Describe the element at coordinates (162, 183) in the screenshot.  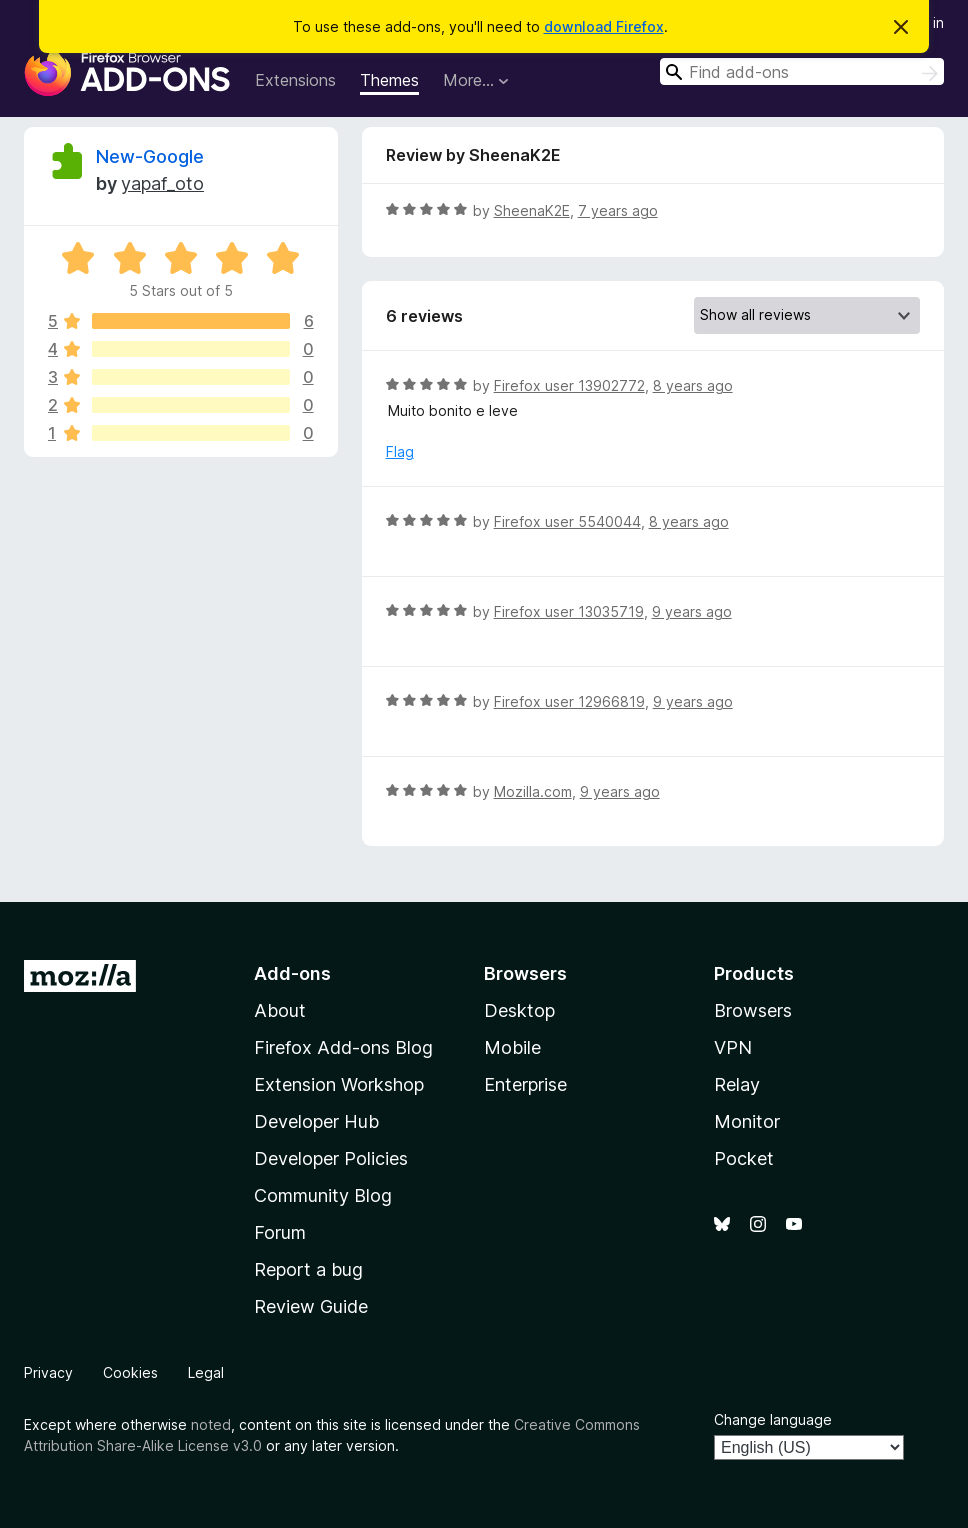
I see `yapaf_oto` at that location.